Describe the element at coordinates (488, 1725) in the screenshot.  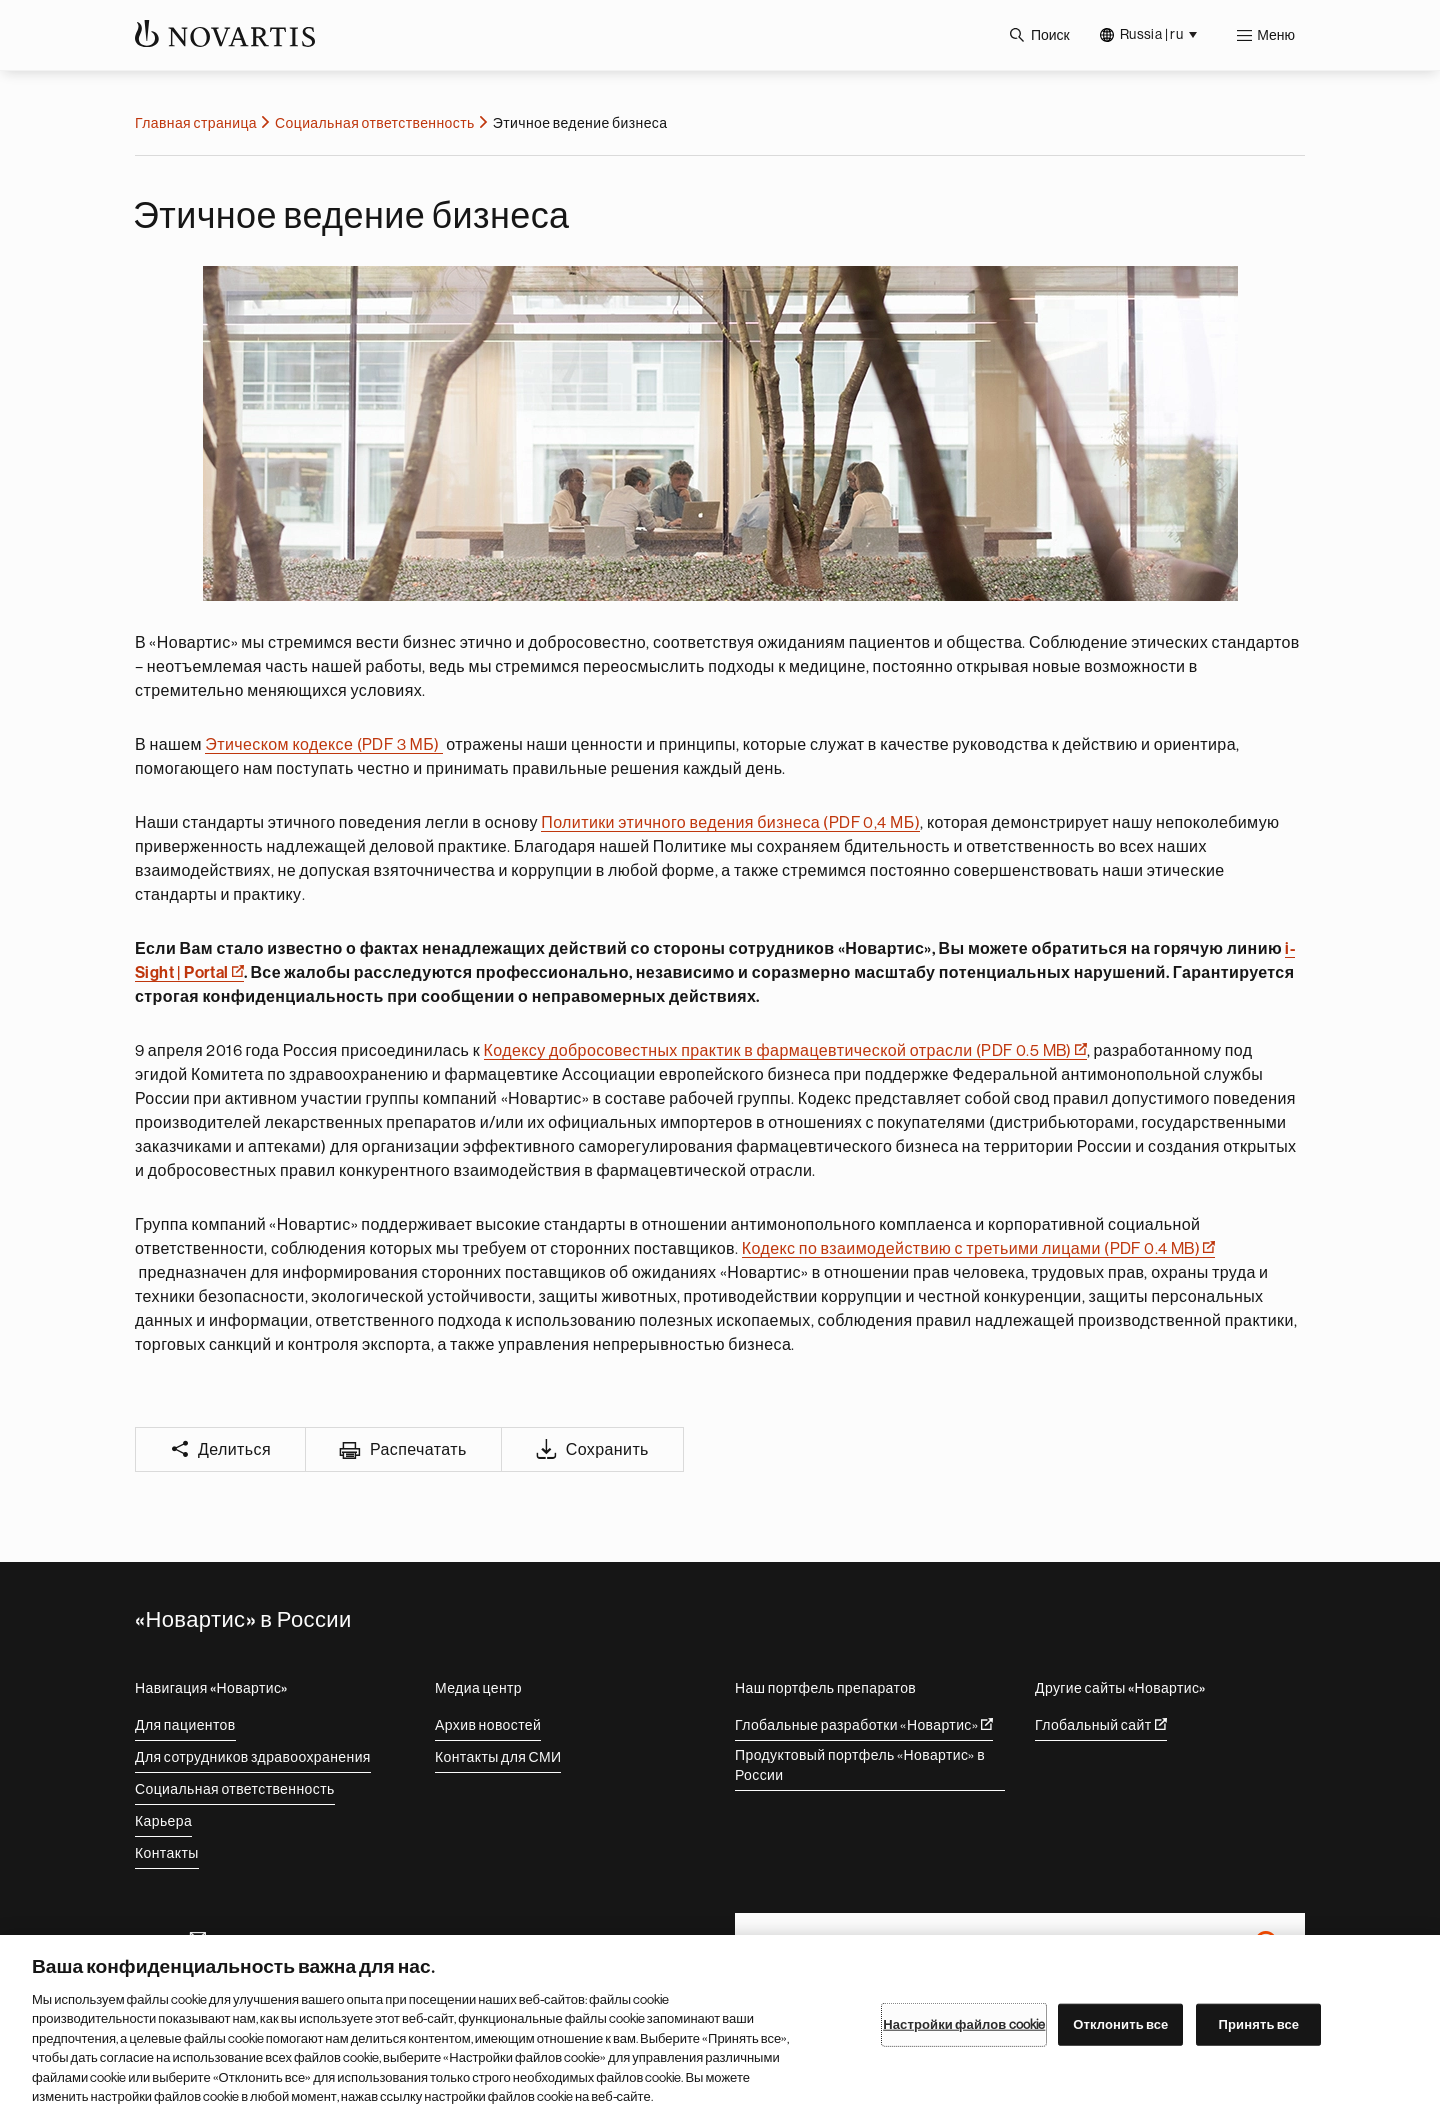
I see `Архив новостей` at that location.